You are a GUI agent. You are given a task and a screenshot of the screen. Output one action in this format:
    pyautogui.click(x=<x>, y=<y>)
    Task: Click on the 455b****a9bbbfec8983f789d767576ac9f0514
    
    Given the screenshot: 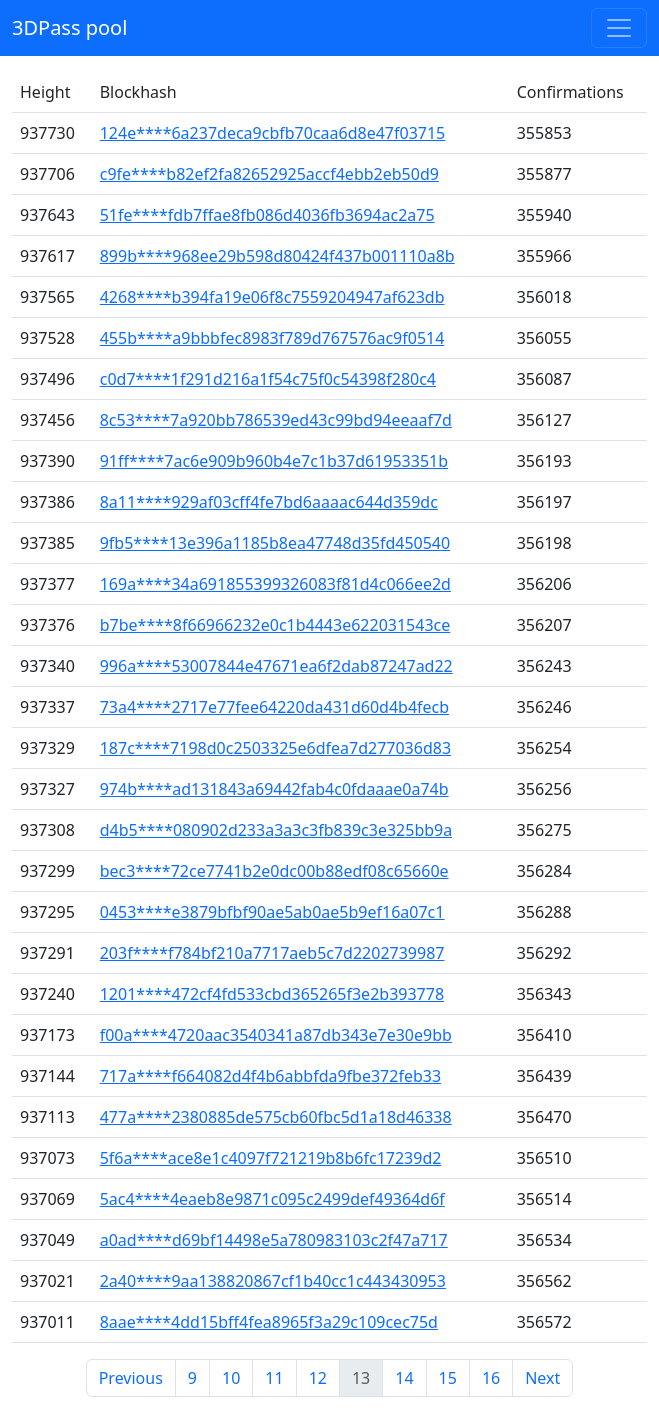 What is the action you would take?
    pyautogui.click(x=272, y=338)
    